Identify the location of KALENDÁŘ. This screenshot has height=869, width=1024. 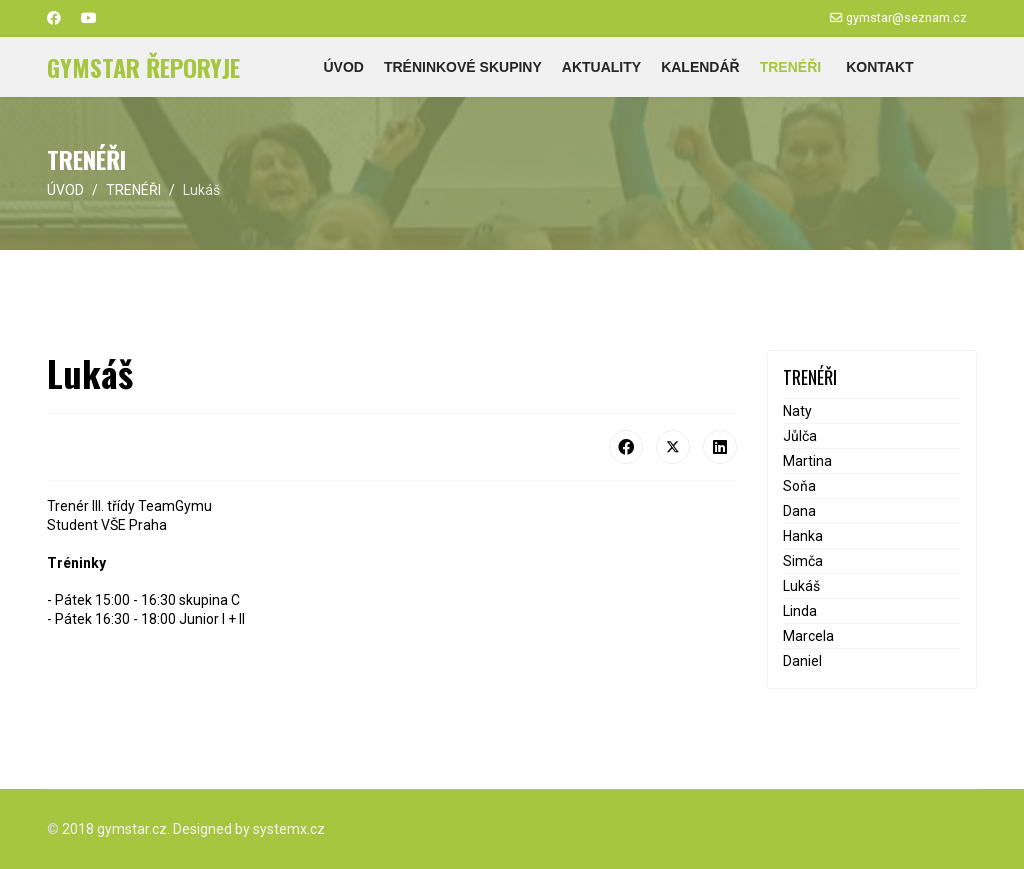
(700, 67).